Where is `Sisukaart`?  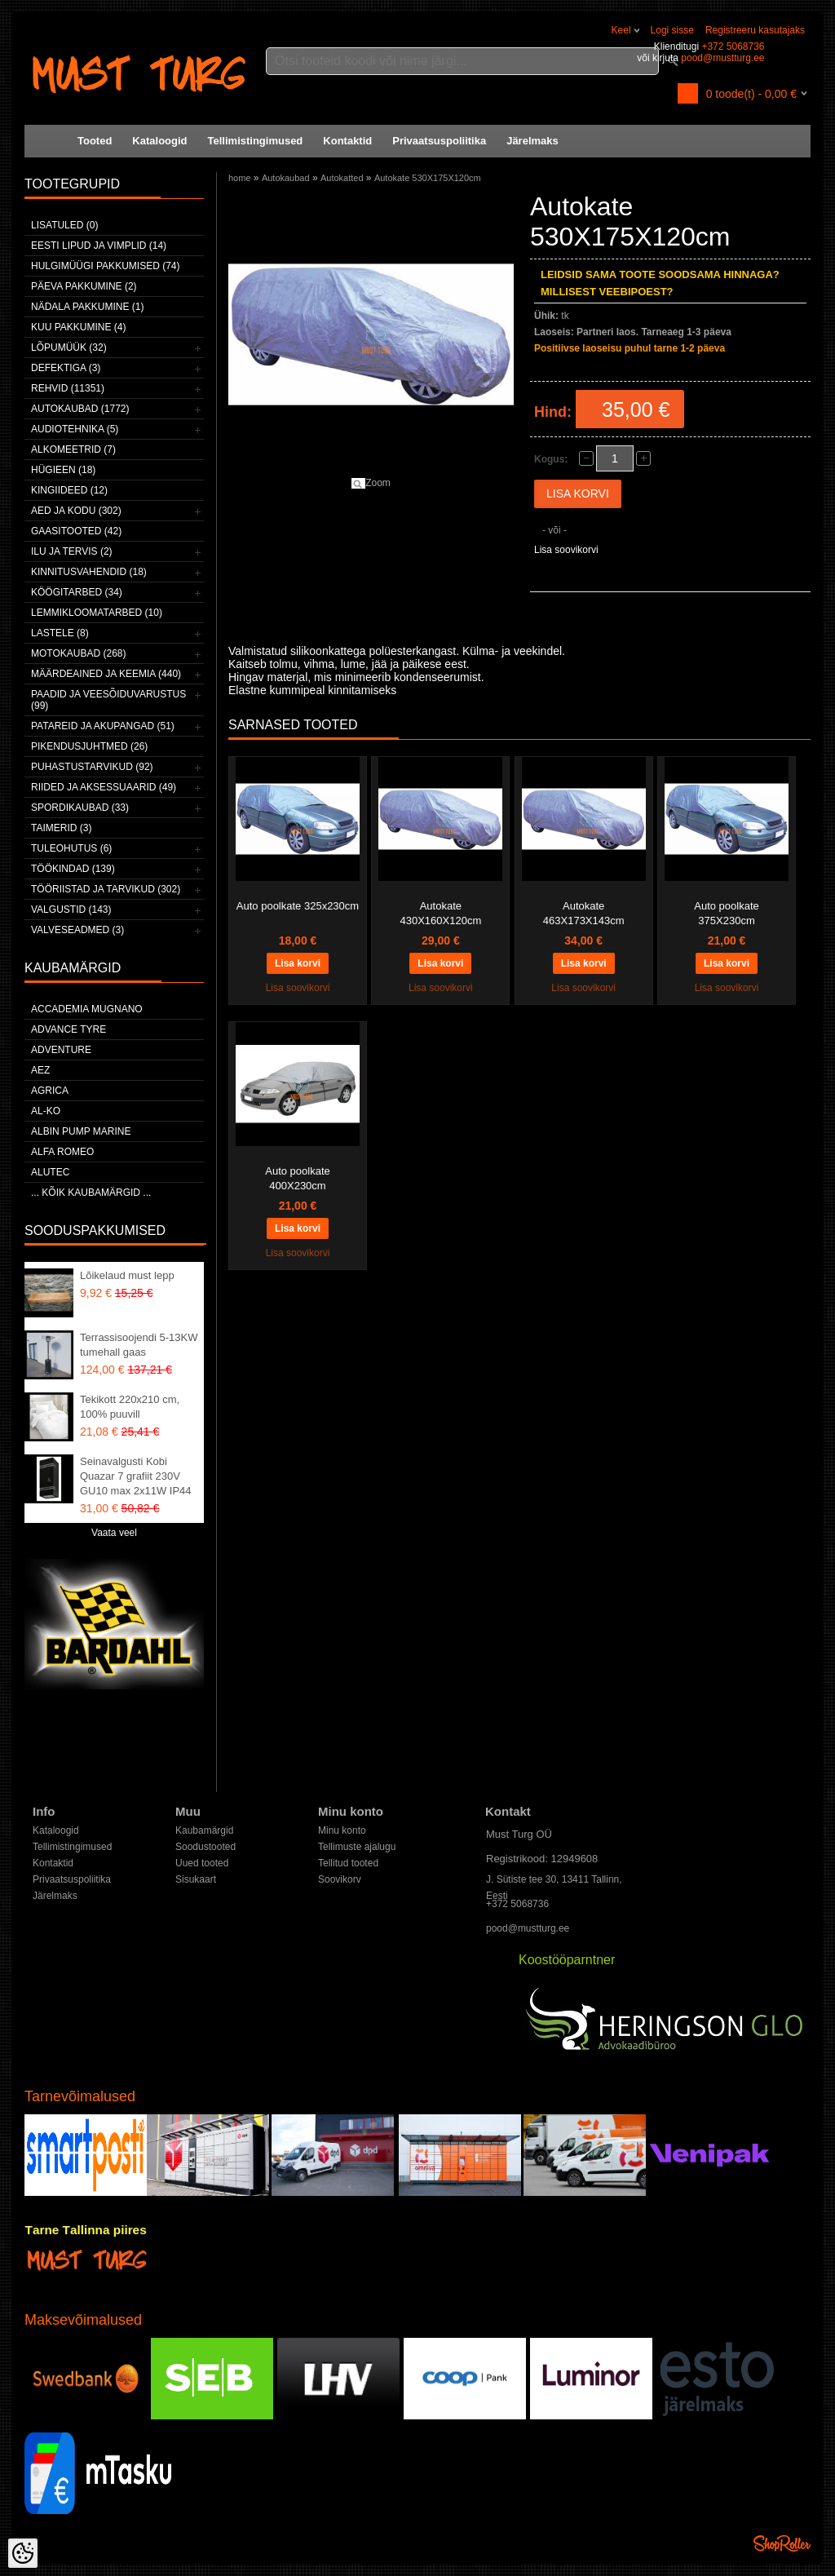
Sisukaart is located at coordinates (195, 1879).